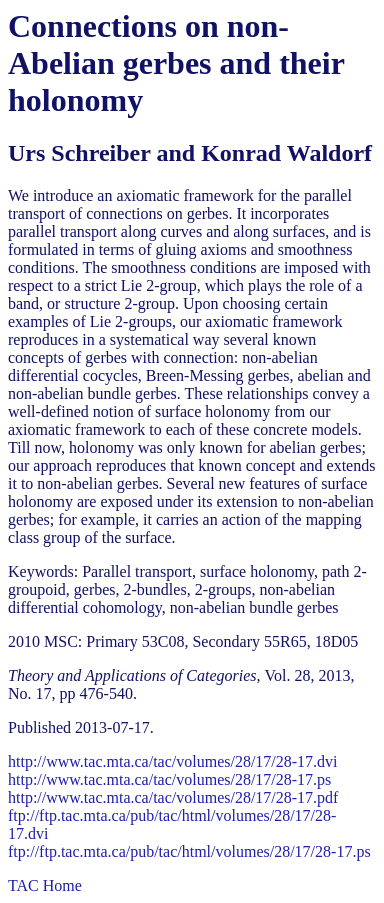 Image resolution: width=384 pixels, height=903 pixels. Describe the element at coordinates (189, 851) in the screenshot. I see `ftp://ftp.tac.mta.ca/pub/tac/html/volumes/28/17/28-17.ps` at that location.